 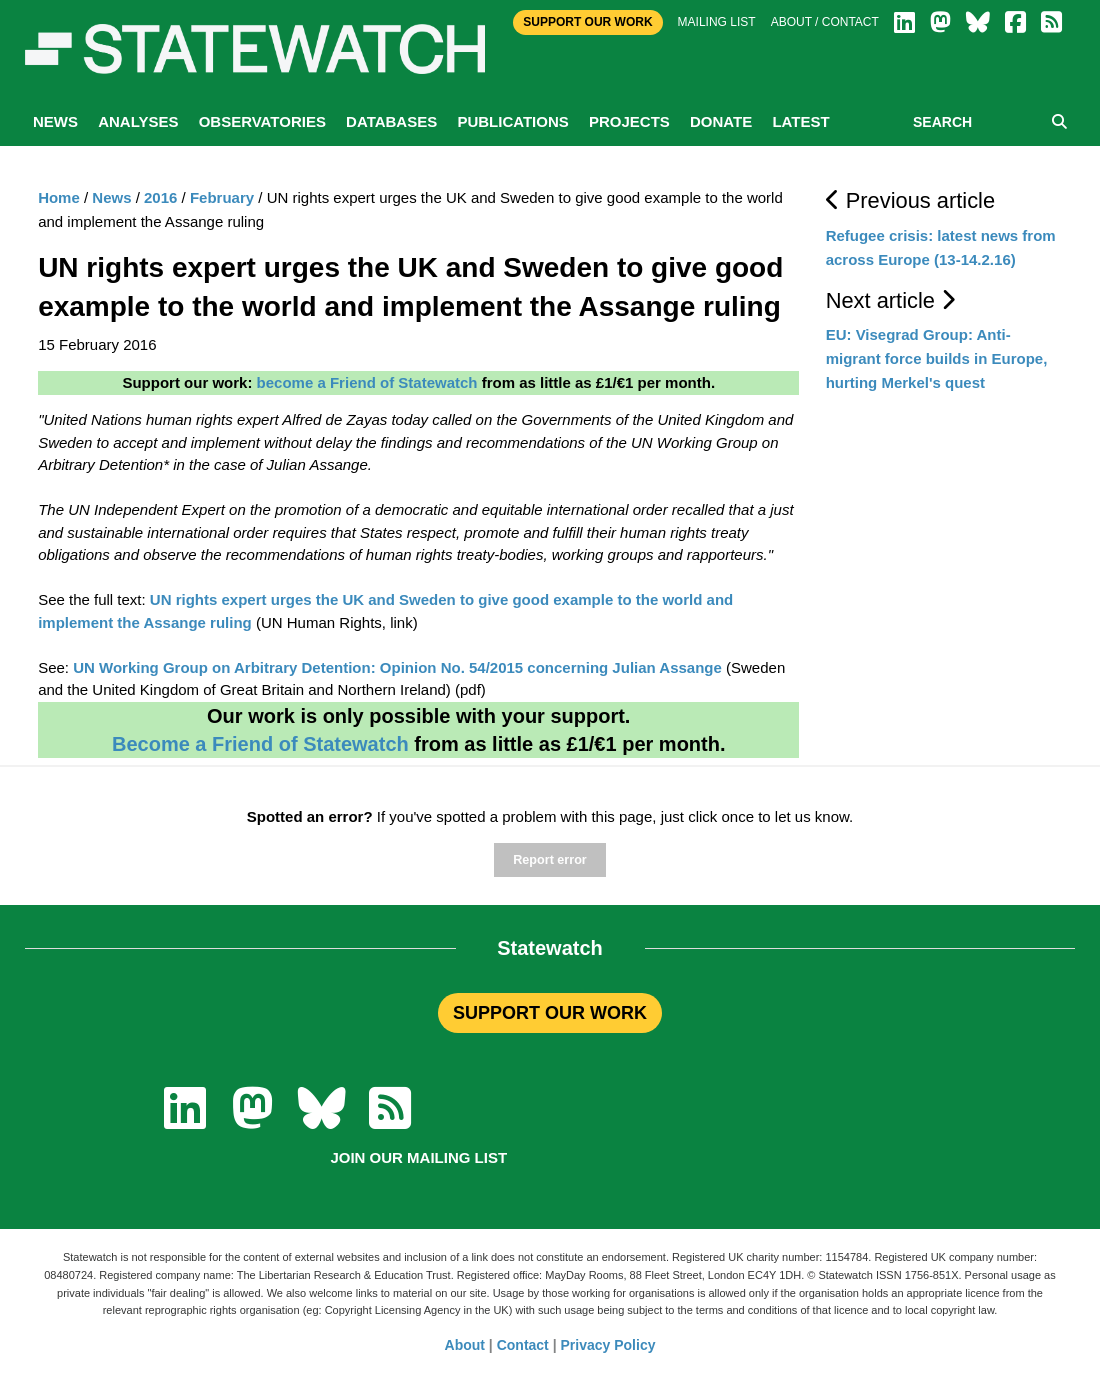 I want to click on About, so click(x=465, y=1345).